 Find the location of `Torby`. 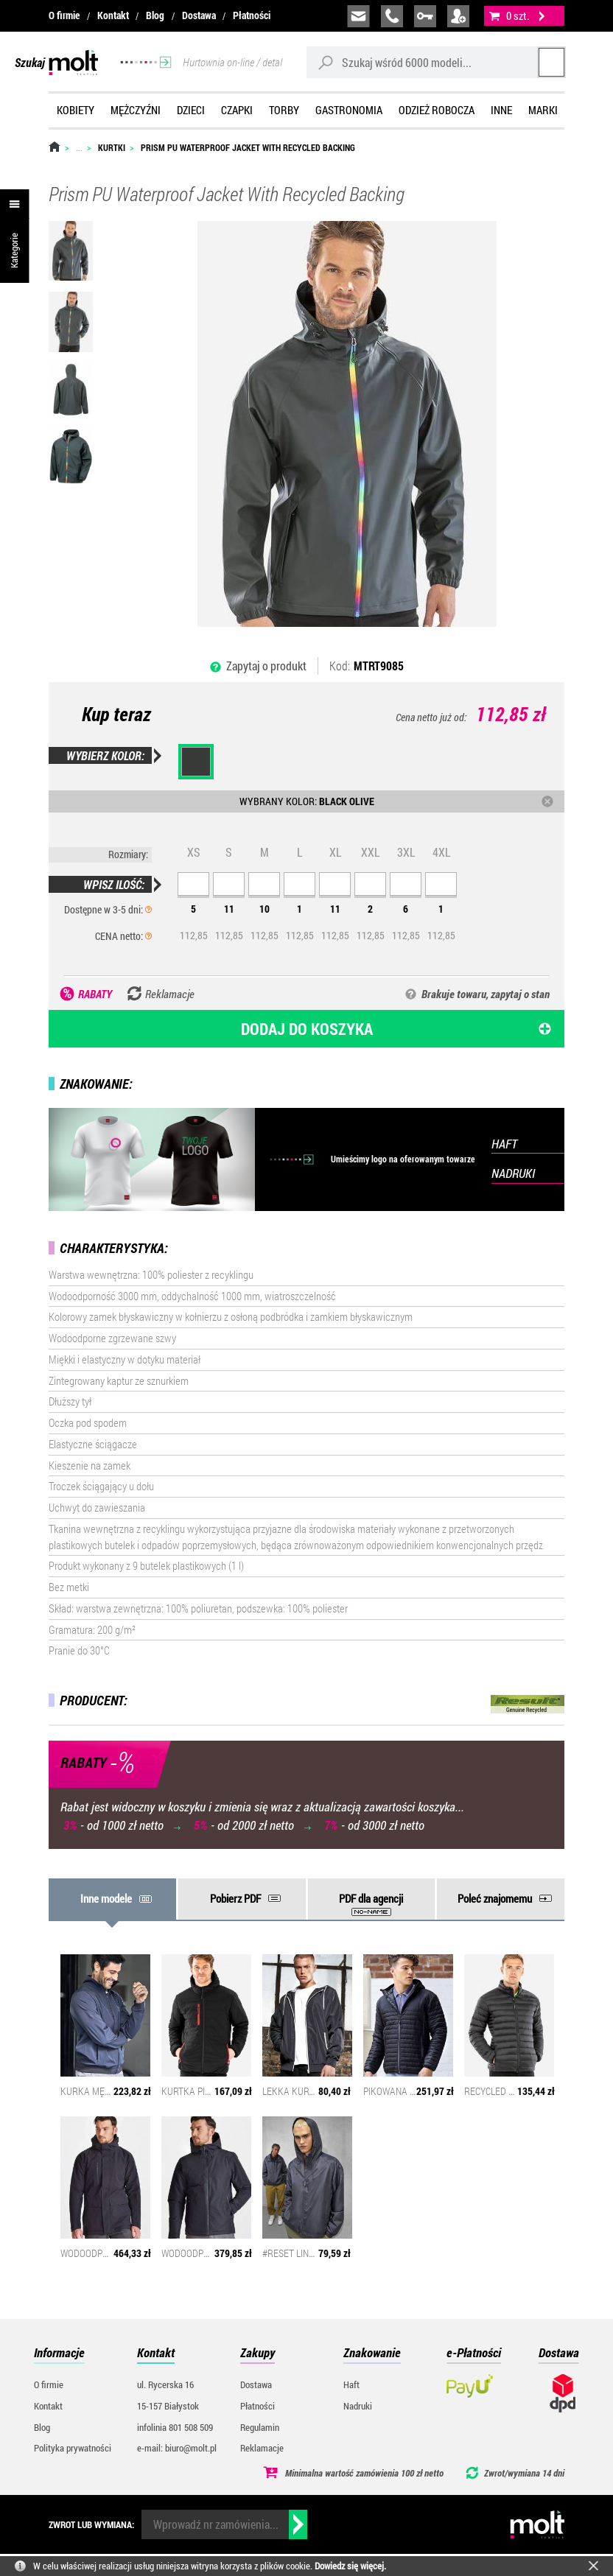

Torby is located at coordinates (284, 109).